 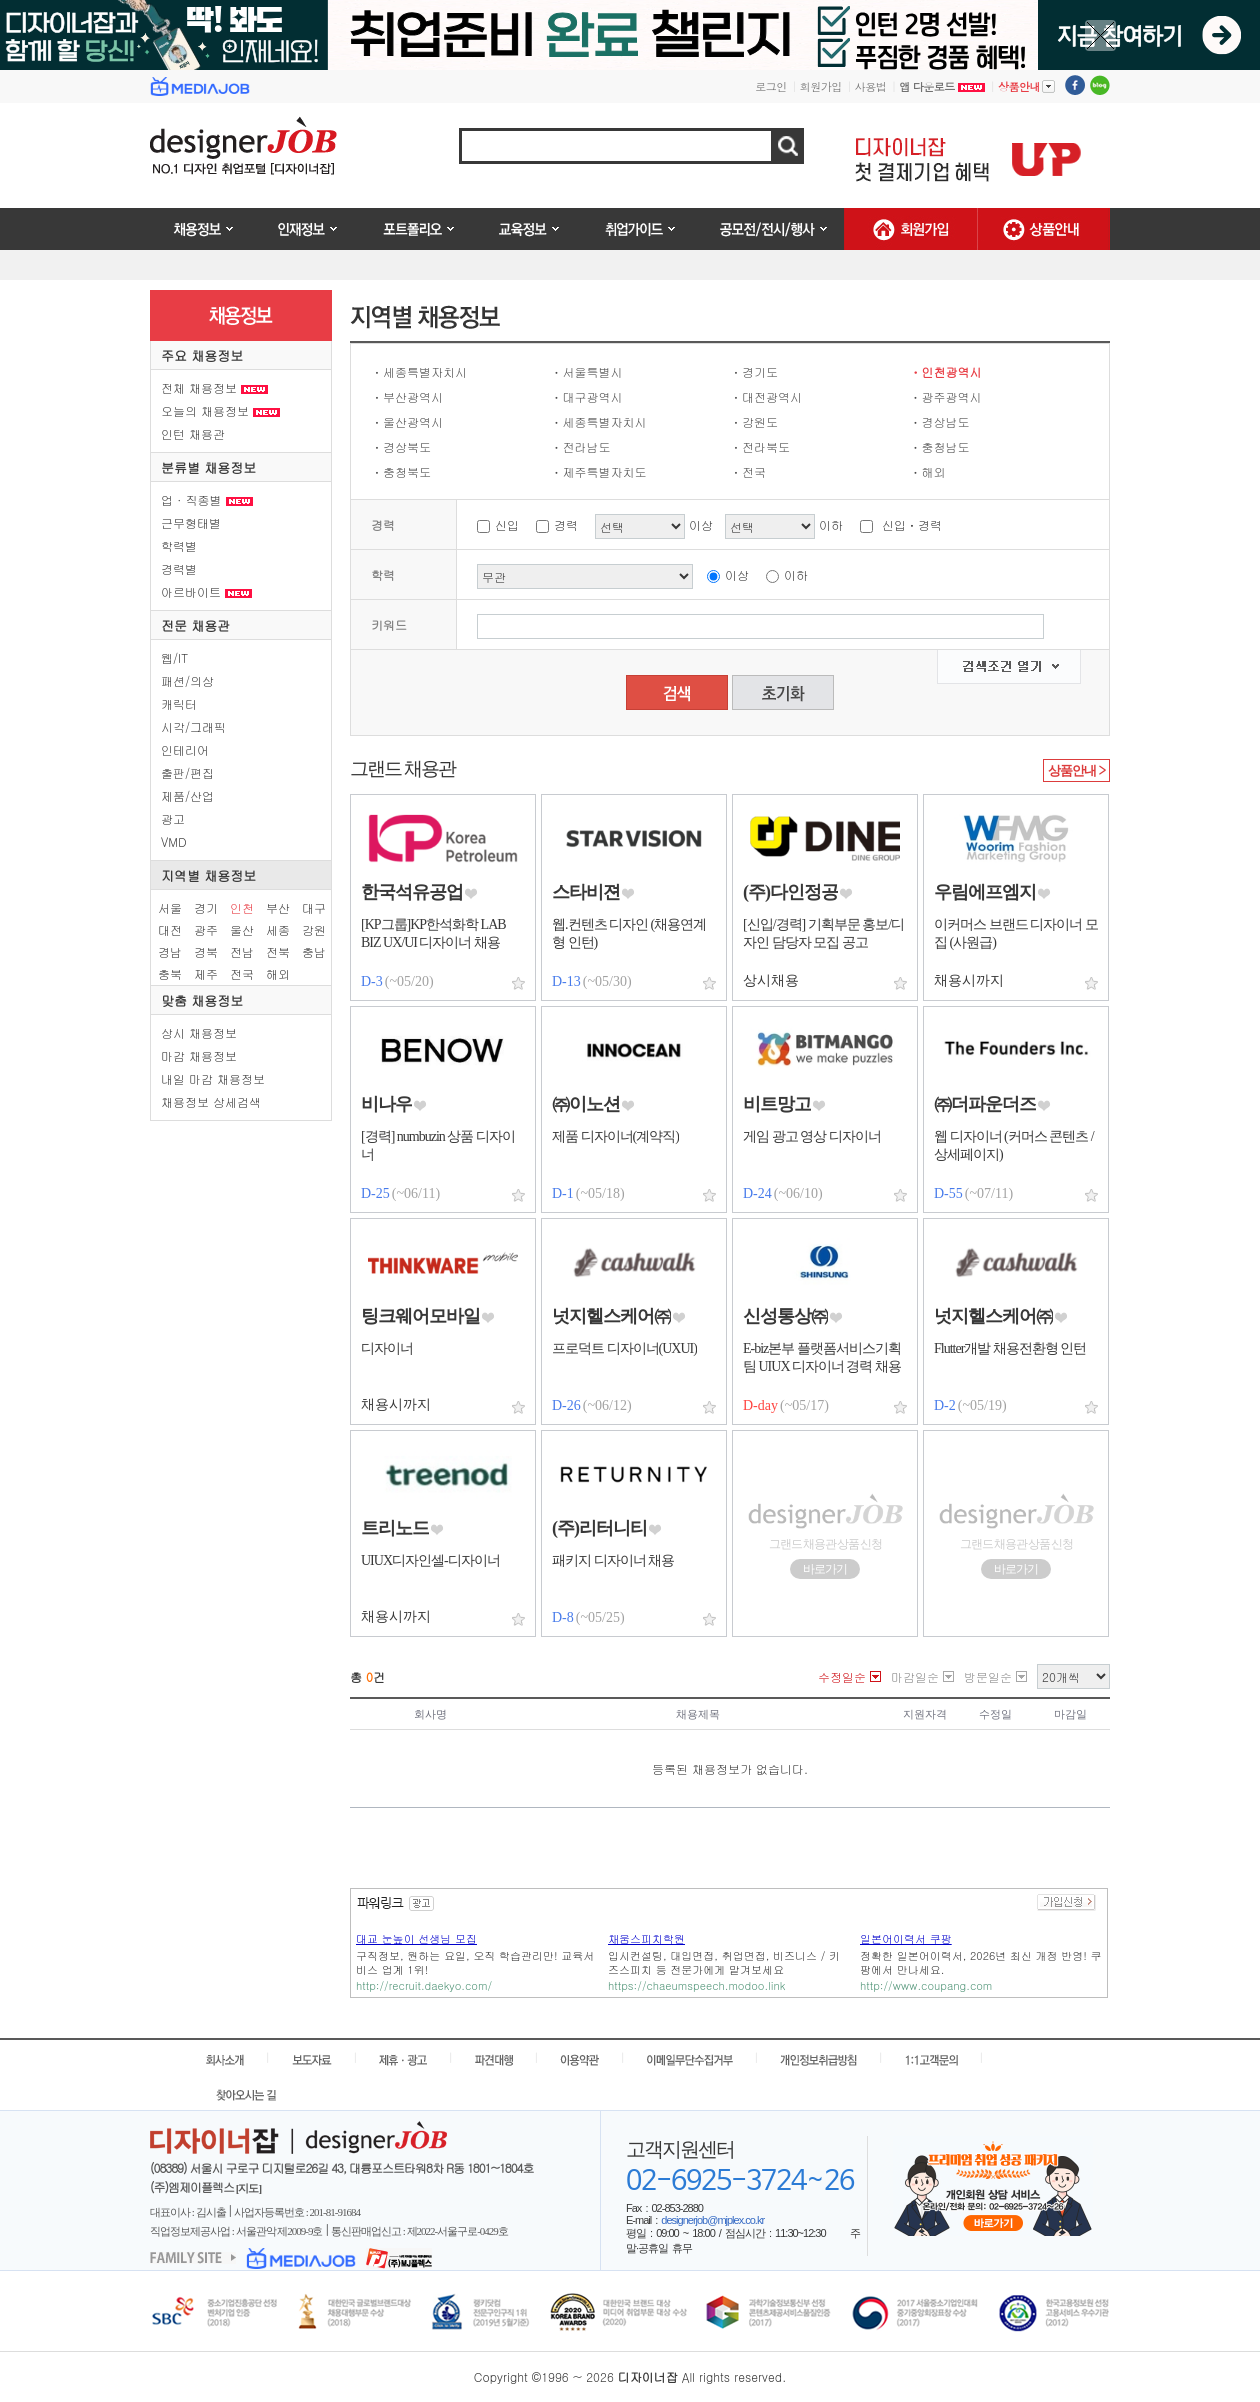 What do you see at coordinates (416, 1938) in the screenshot?
I see `대교 눈높이 선생님 모집` at bounding box center [416, 1938].